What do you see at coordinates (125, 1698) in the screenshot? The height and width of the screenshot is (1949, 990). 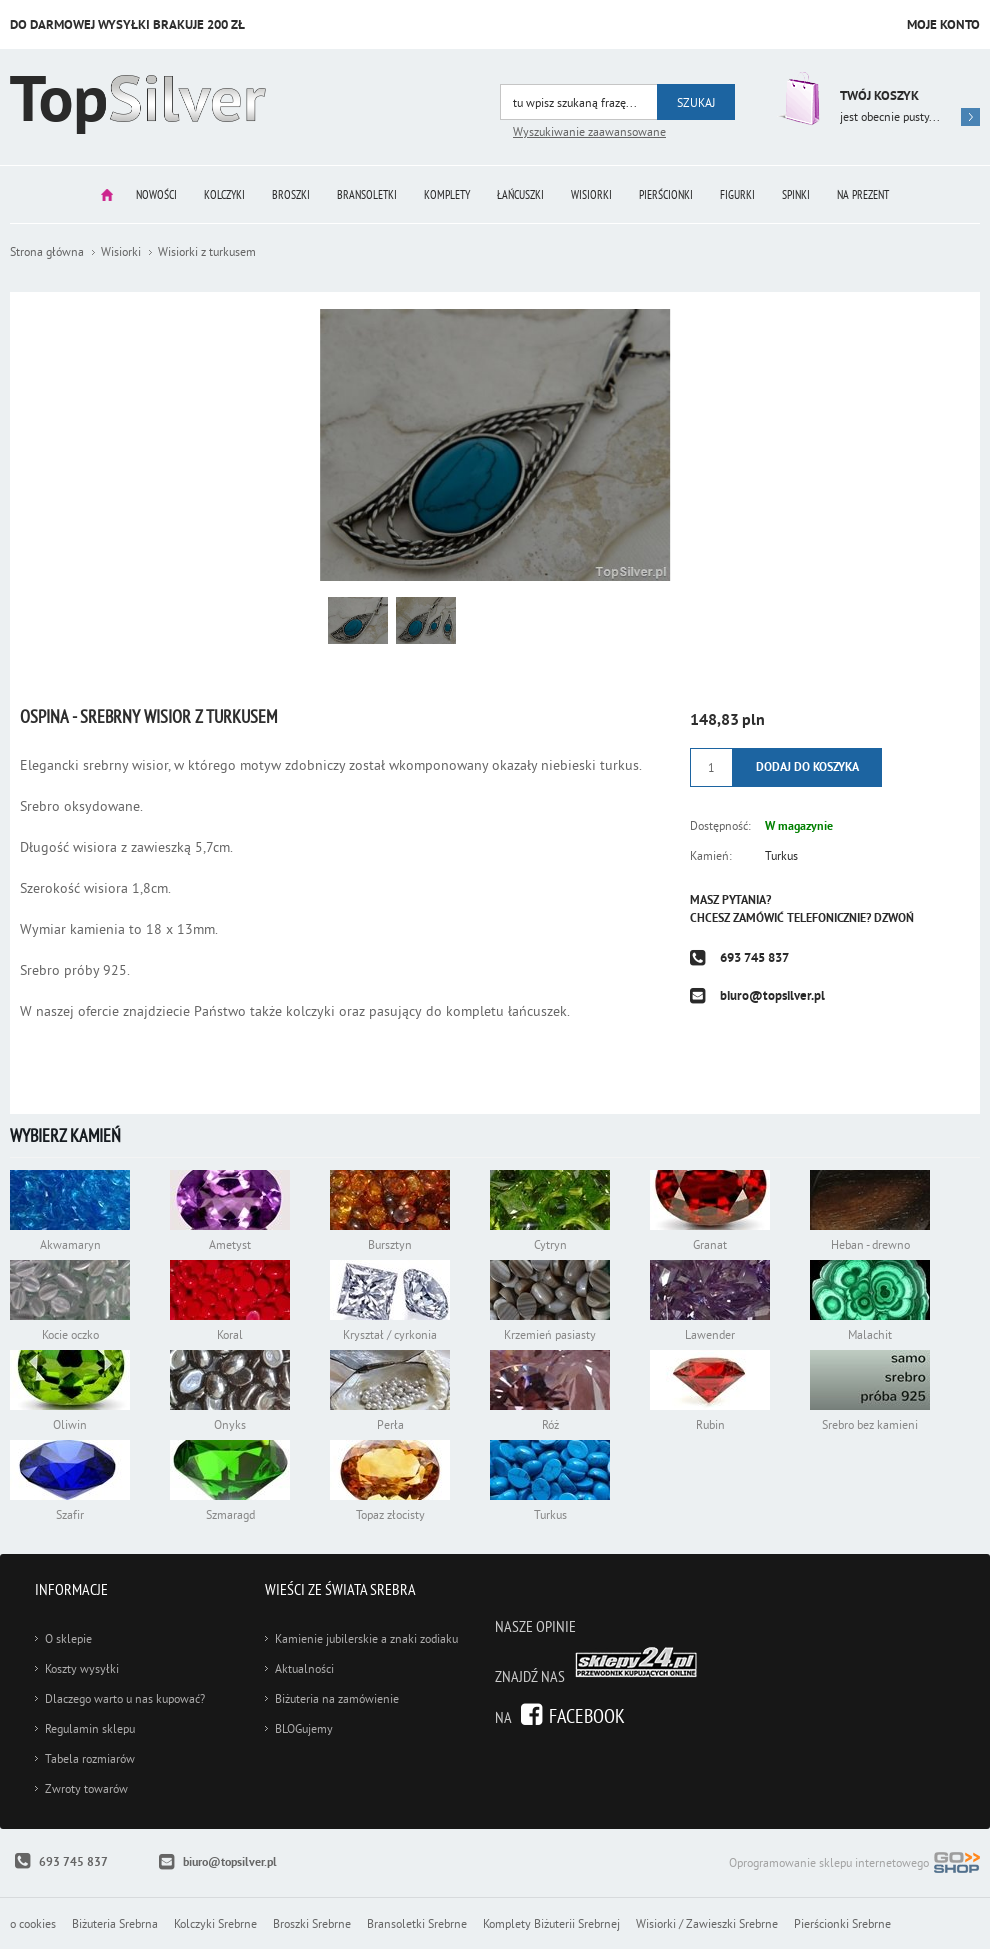 I see `Dlaczego warto u nas kupować?` at bounding box center [125, 1698].